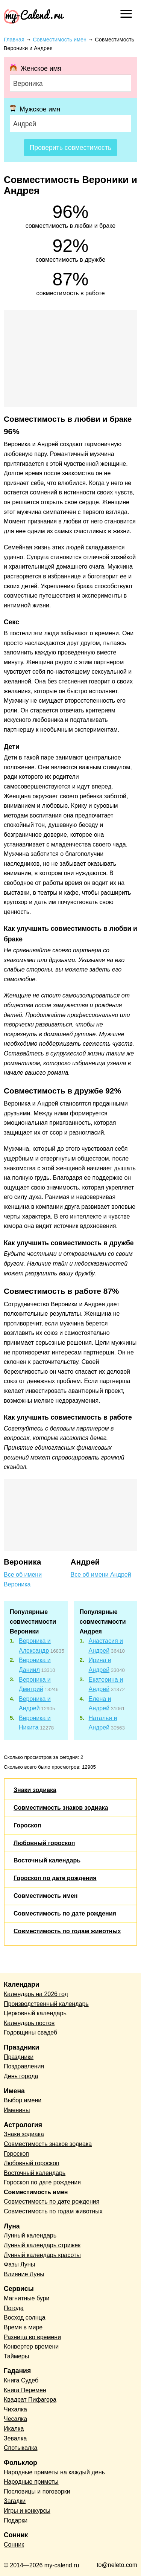 Image resolution: width=141 pixels, height=2576 pixels. Describe the element at coordinates (21, 2380) in the screenshot. I see `Книга Судеб` at that location.